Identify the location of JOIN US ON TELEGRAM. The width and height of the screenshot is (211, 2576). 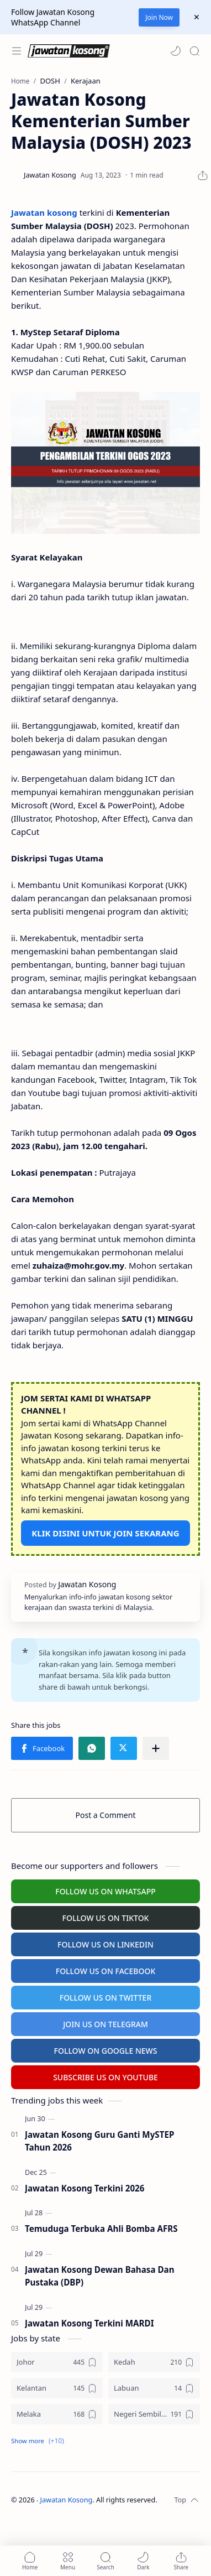
(105, 2024).